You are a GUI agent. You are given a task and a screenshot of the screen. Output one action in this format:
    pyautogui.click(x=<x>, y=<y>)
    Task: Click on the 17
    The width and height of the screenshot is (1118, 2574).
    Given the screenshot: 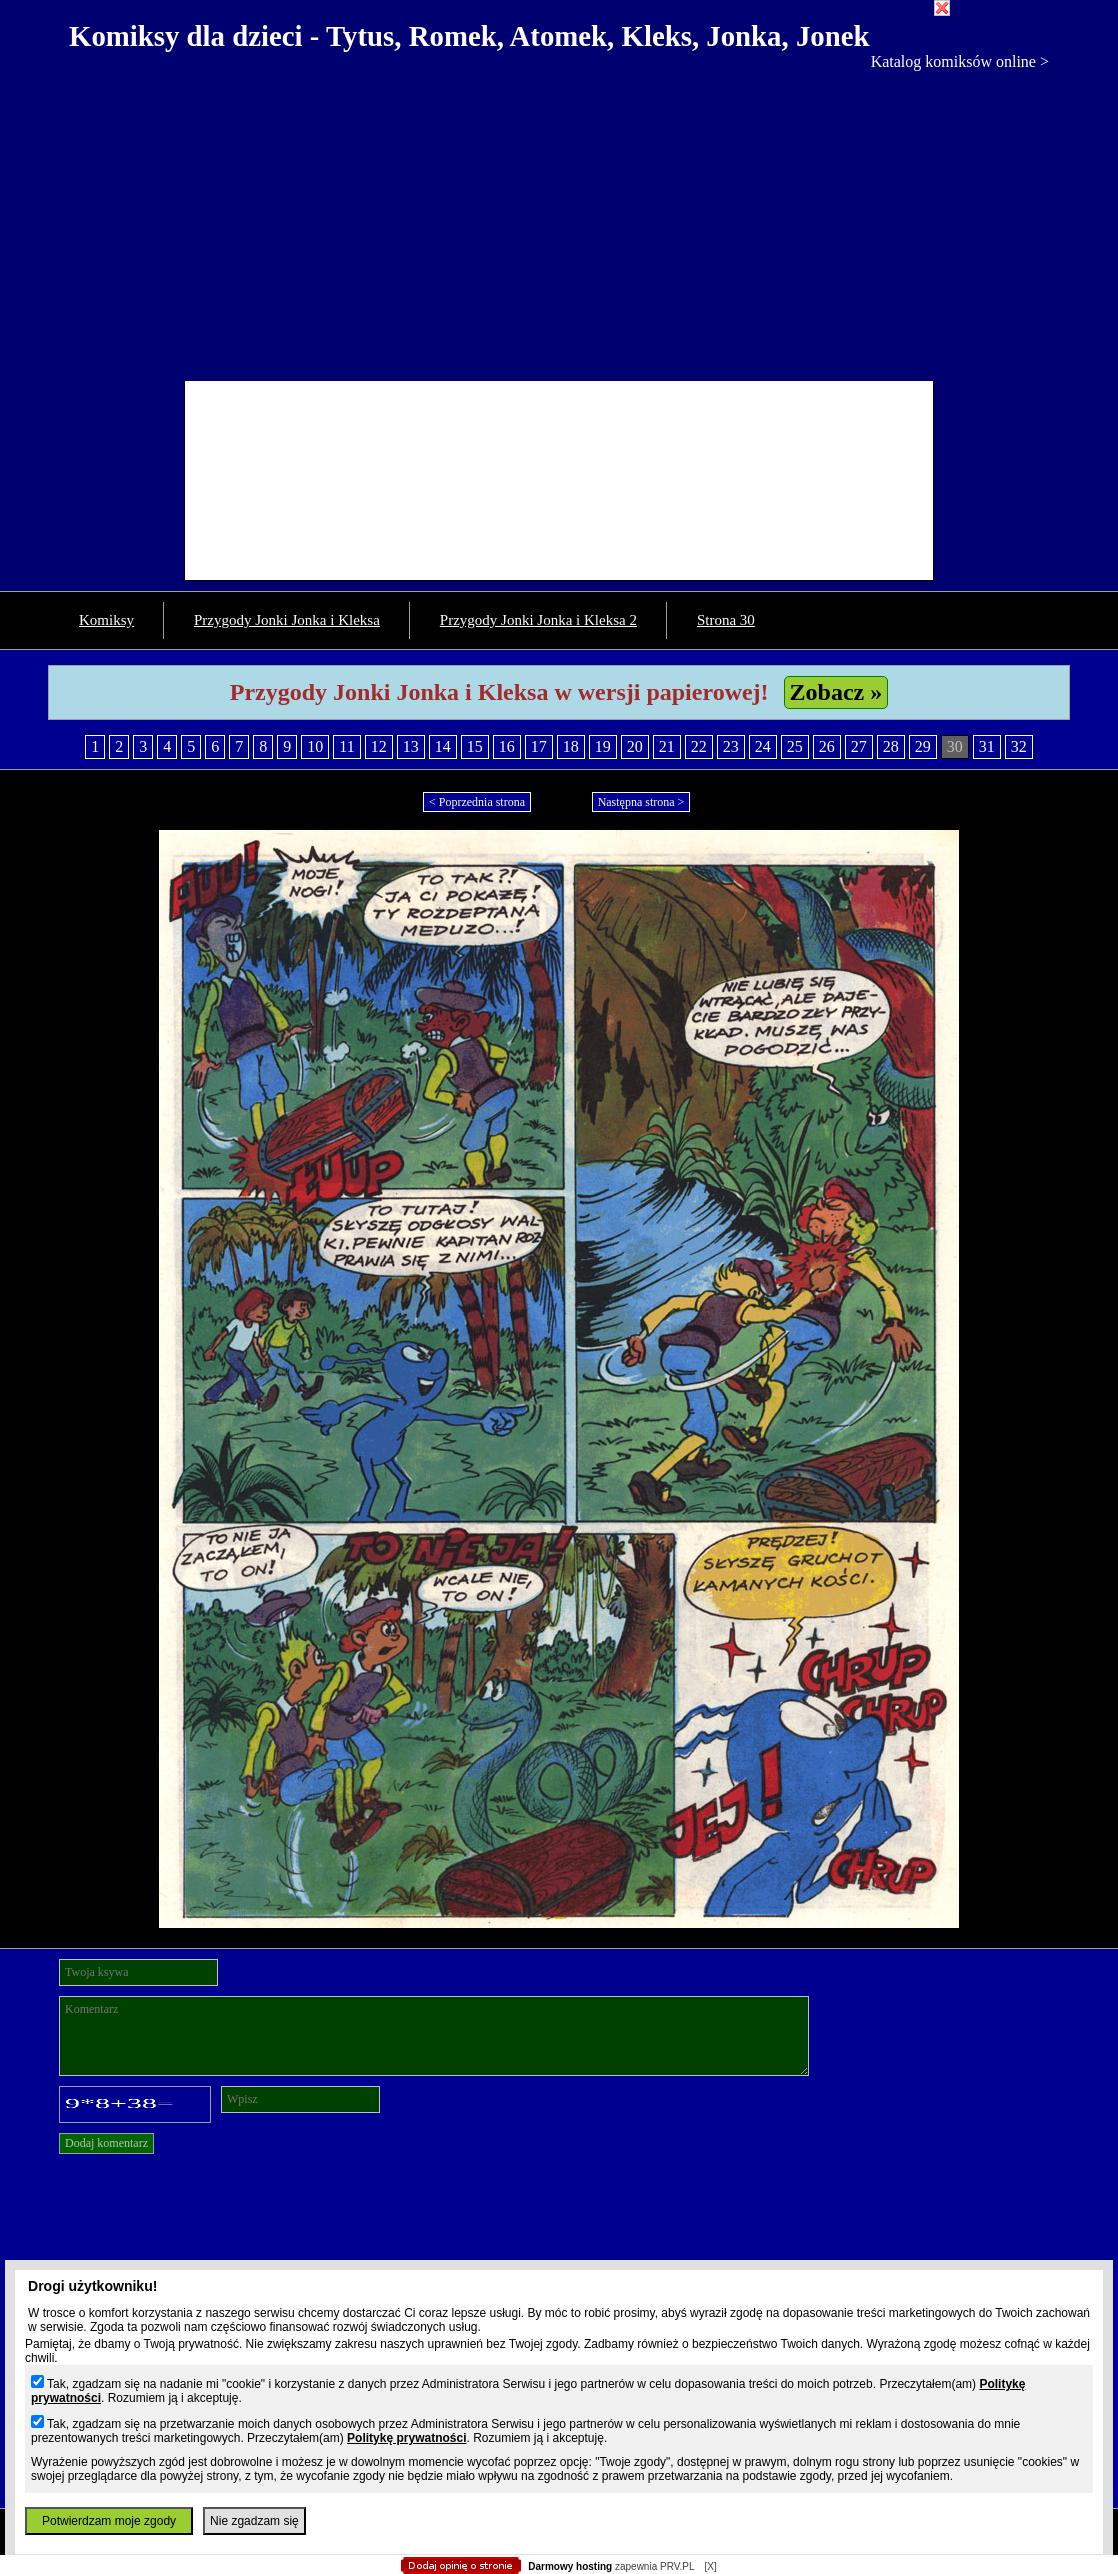 What is the action you would take?
    pyautogui.click(x=539, y=746)
    